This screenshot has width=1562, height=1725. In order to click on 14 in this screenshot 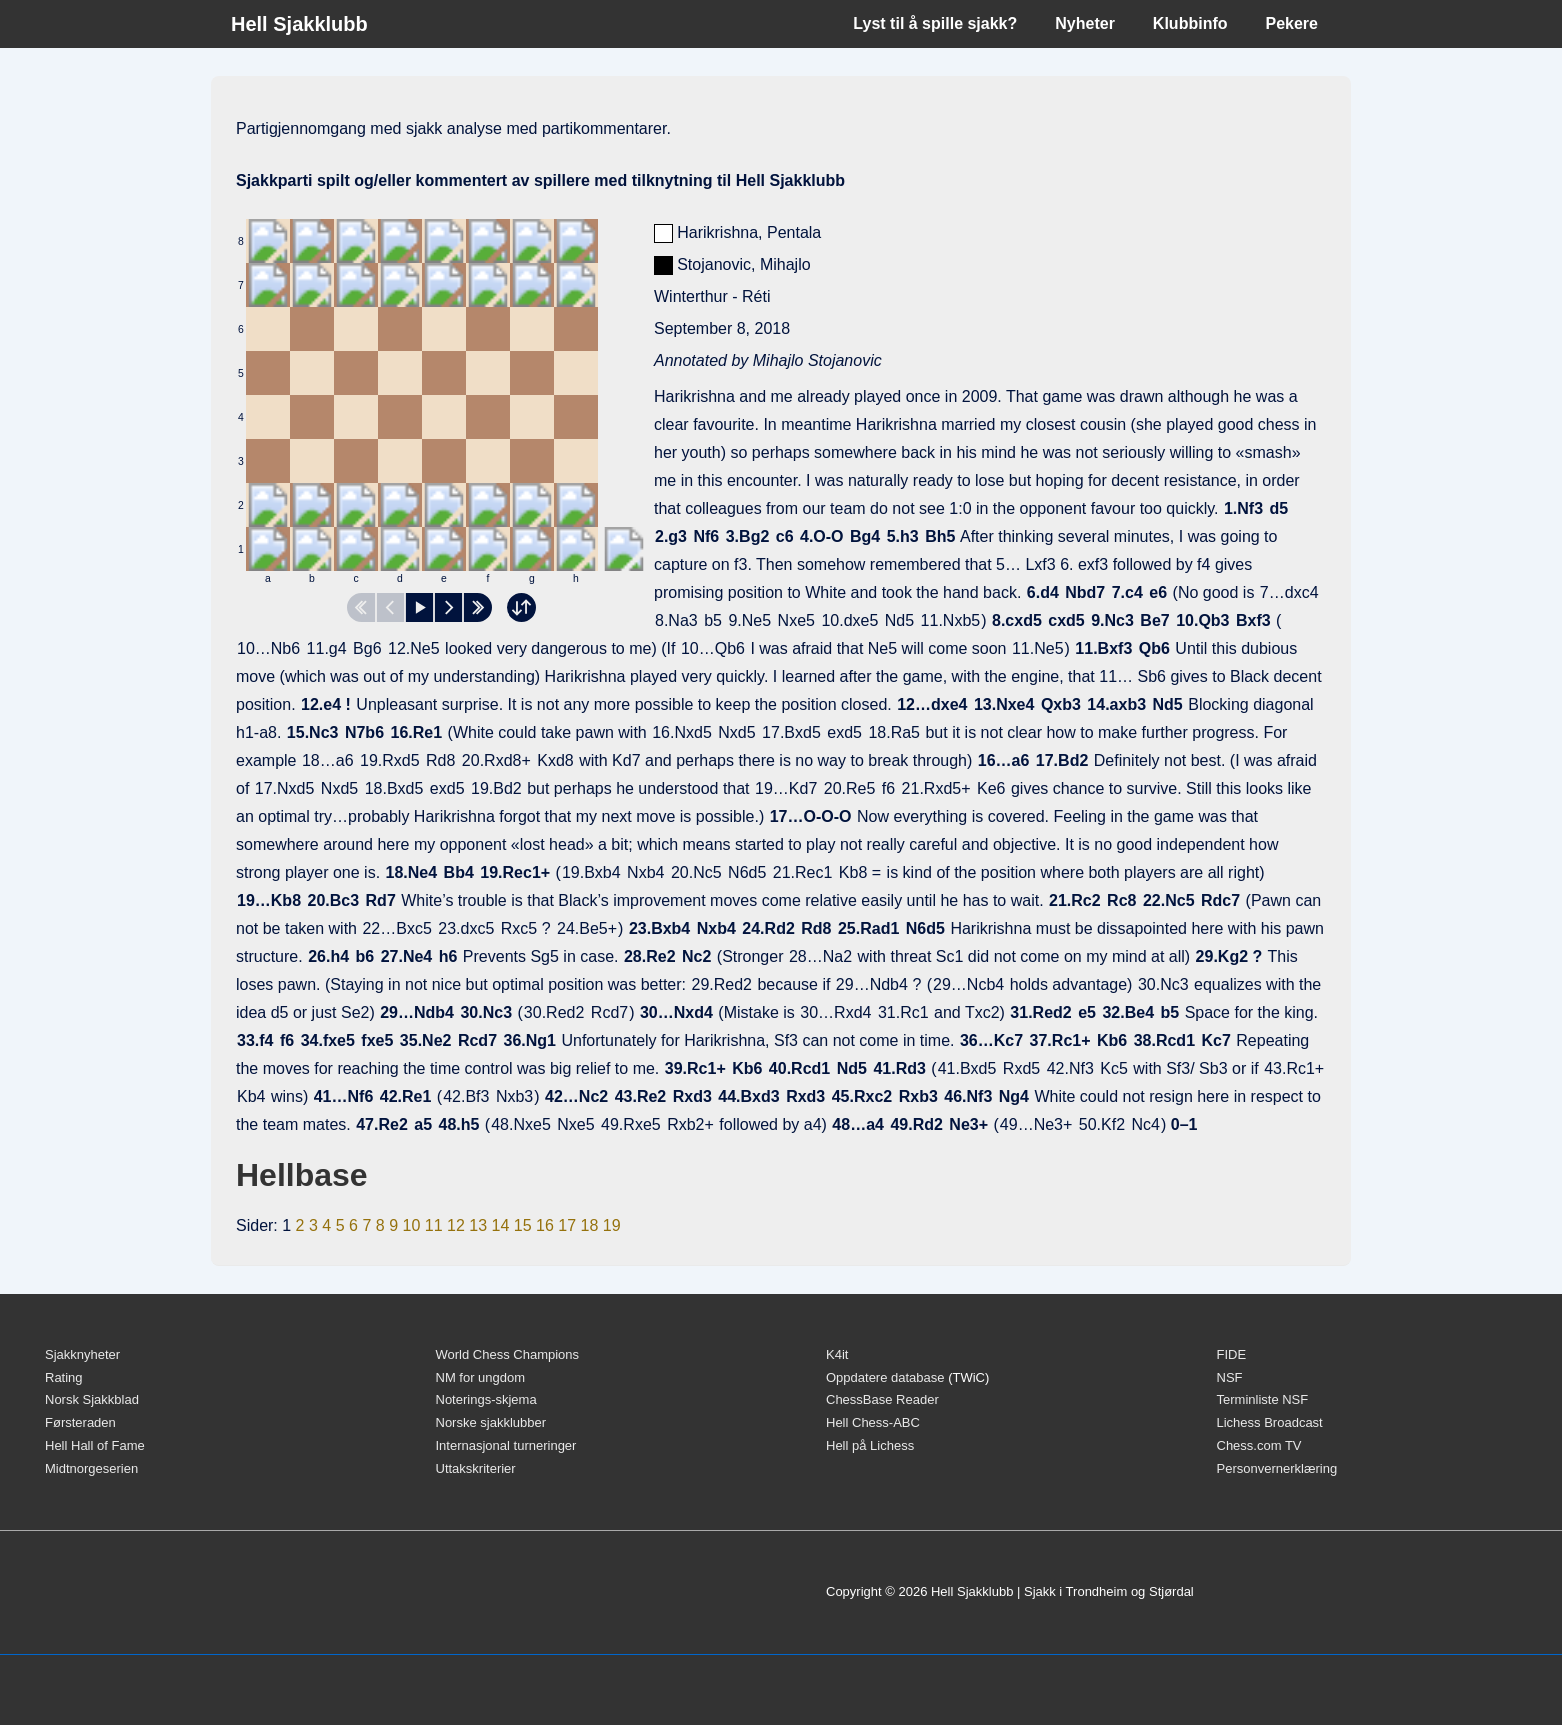, I will do `click(500, 1225)`.